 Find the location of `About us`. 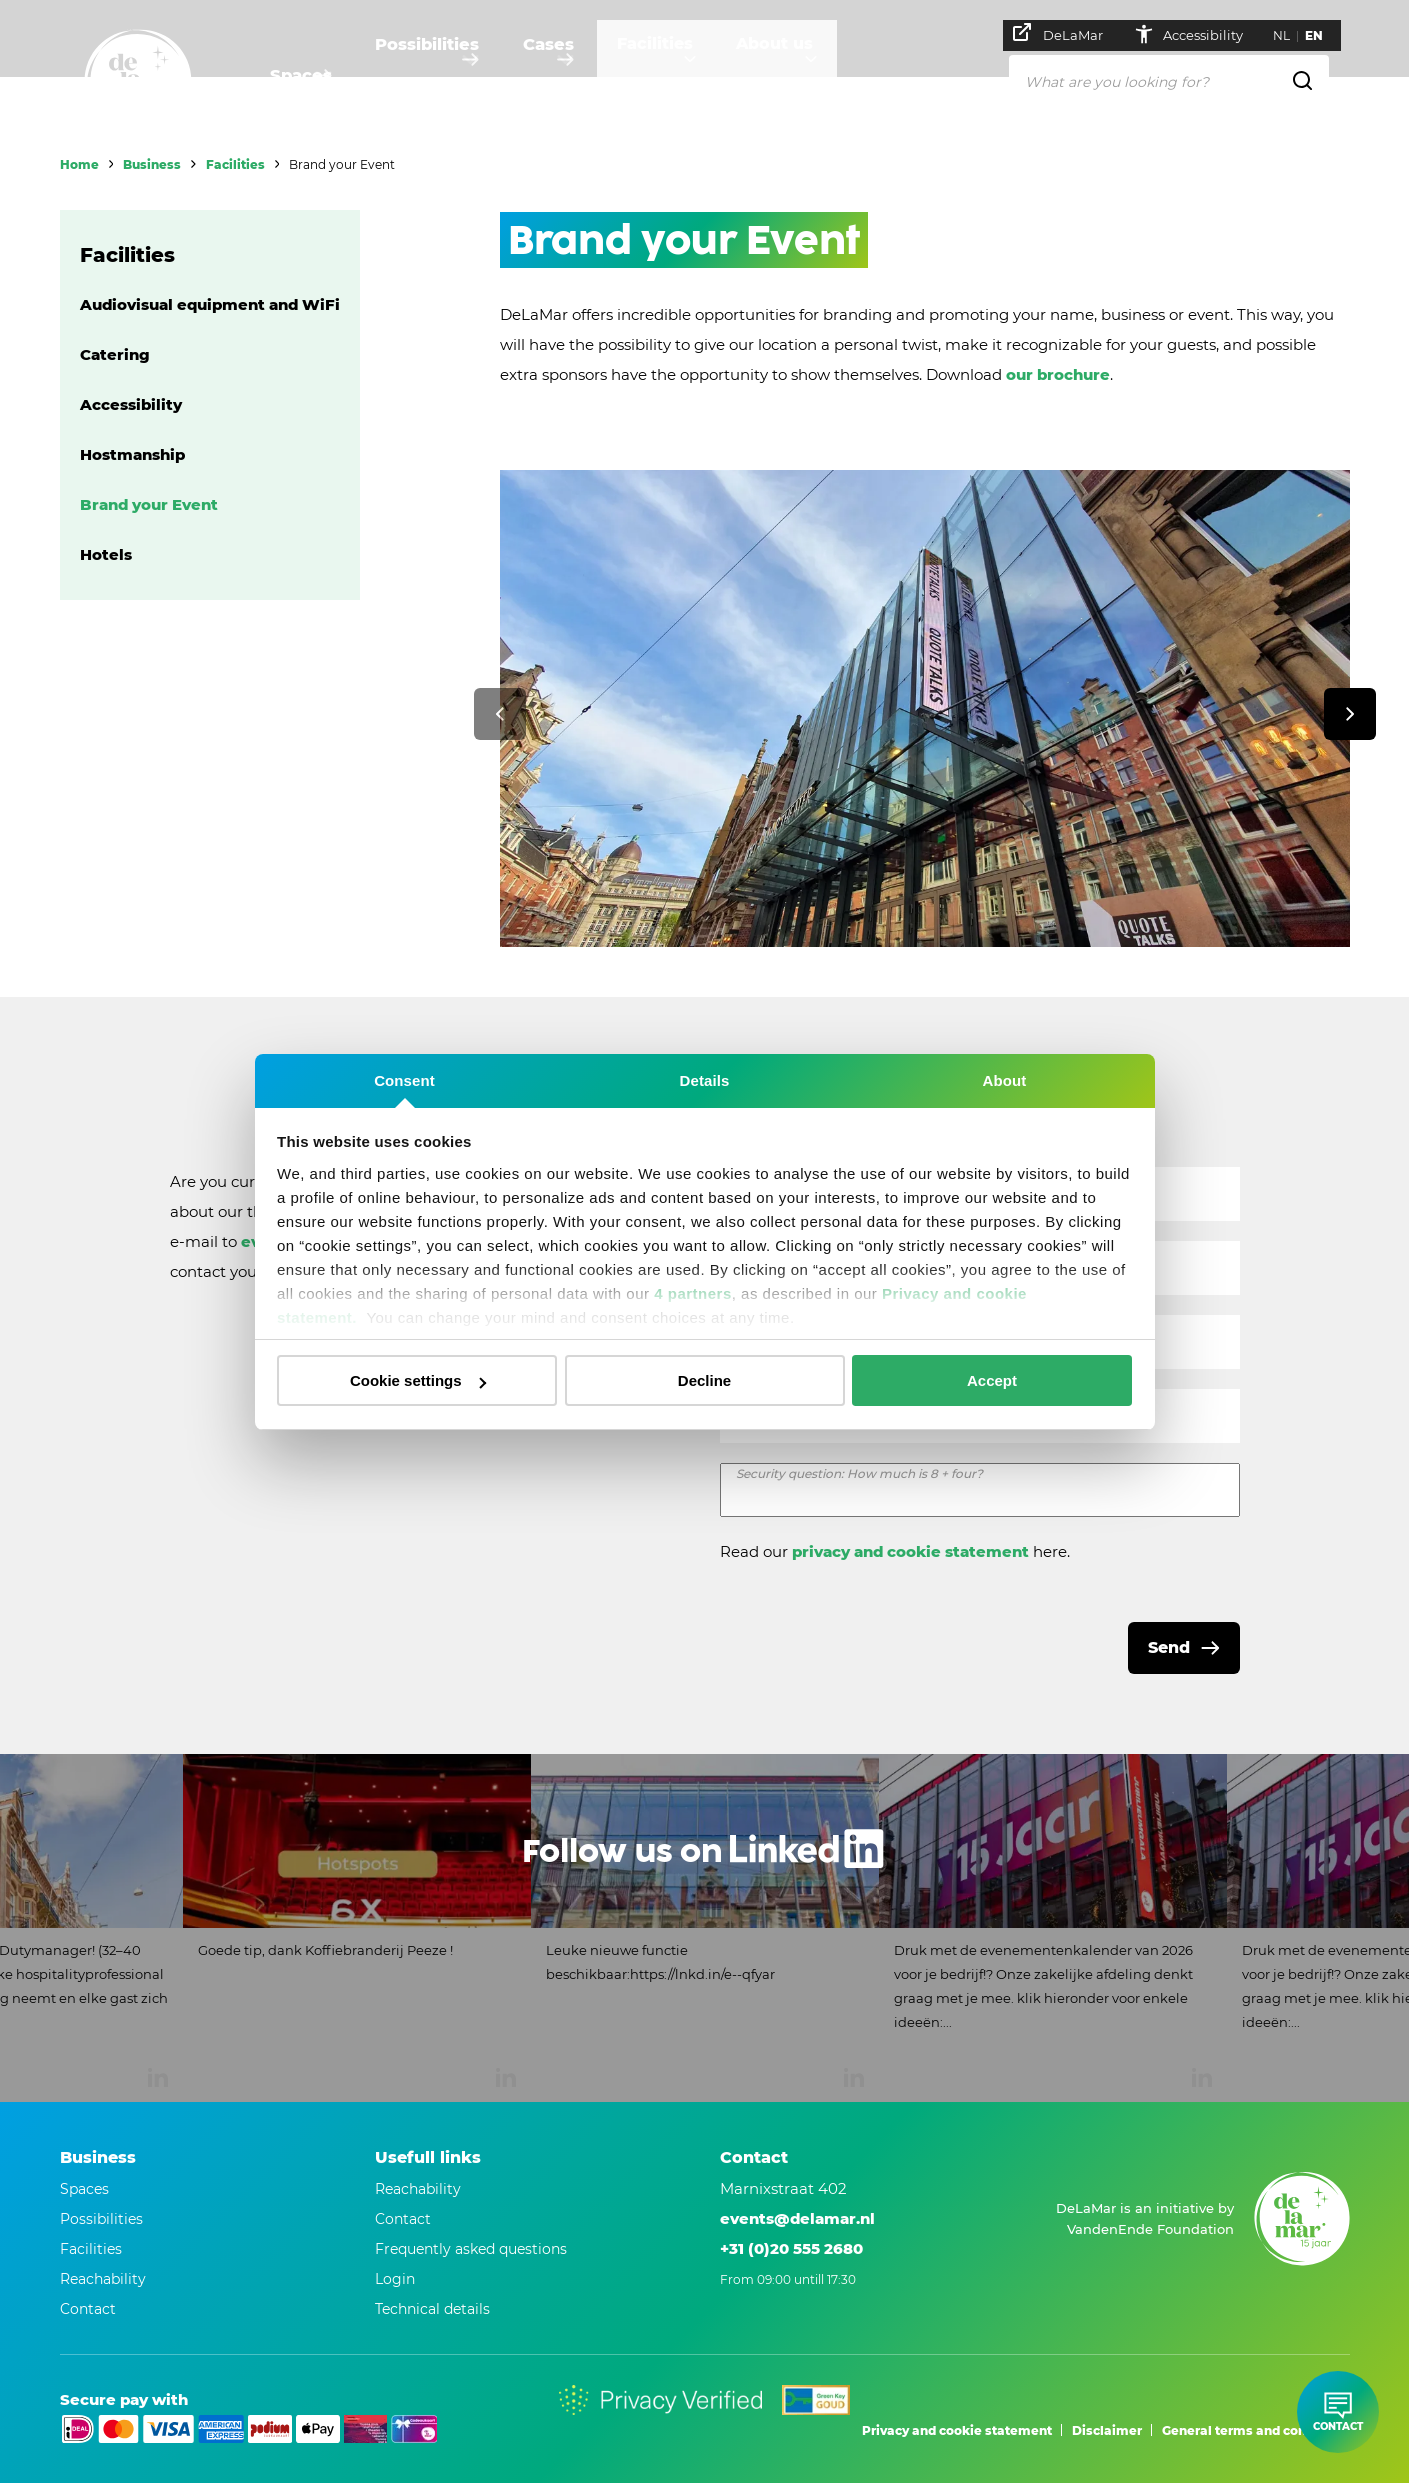

About us is located at coordinates (838, 75).